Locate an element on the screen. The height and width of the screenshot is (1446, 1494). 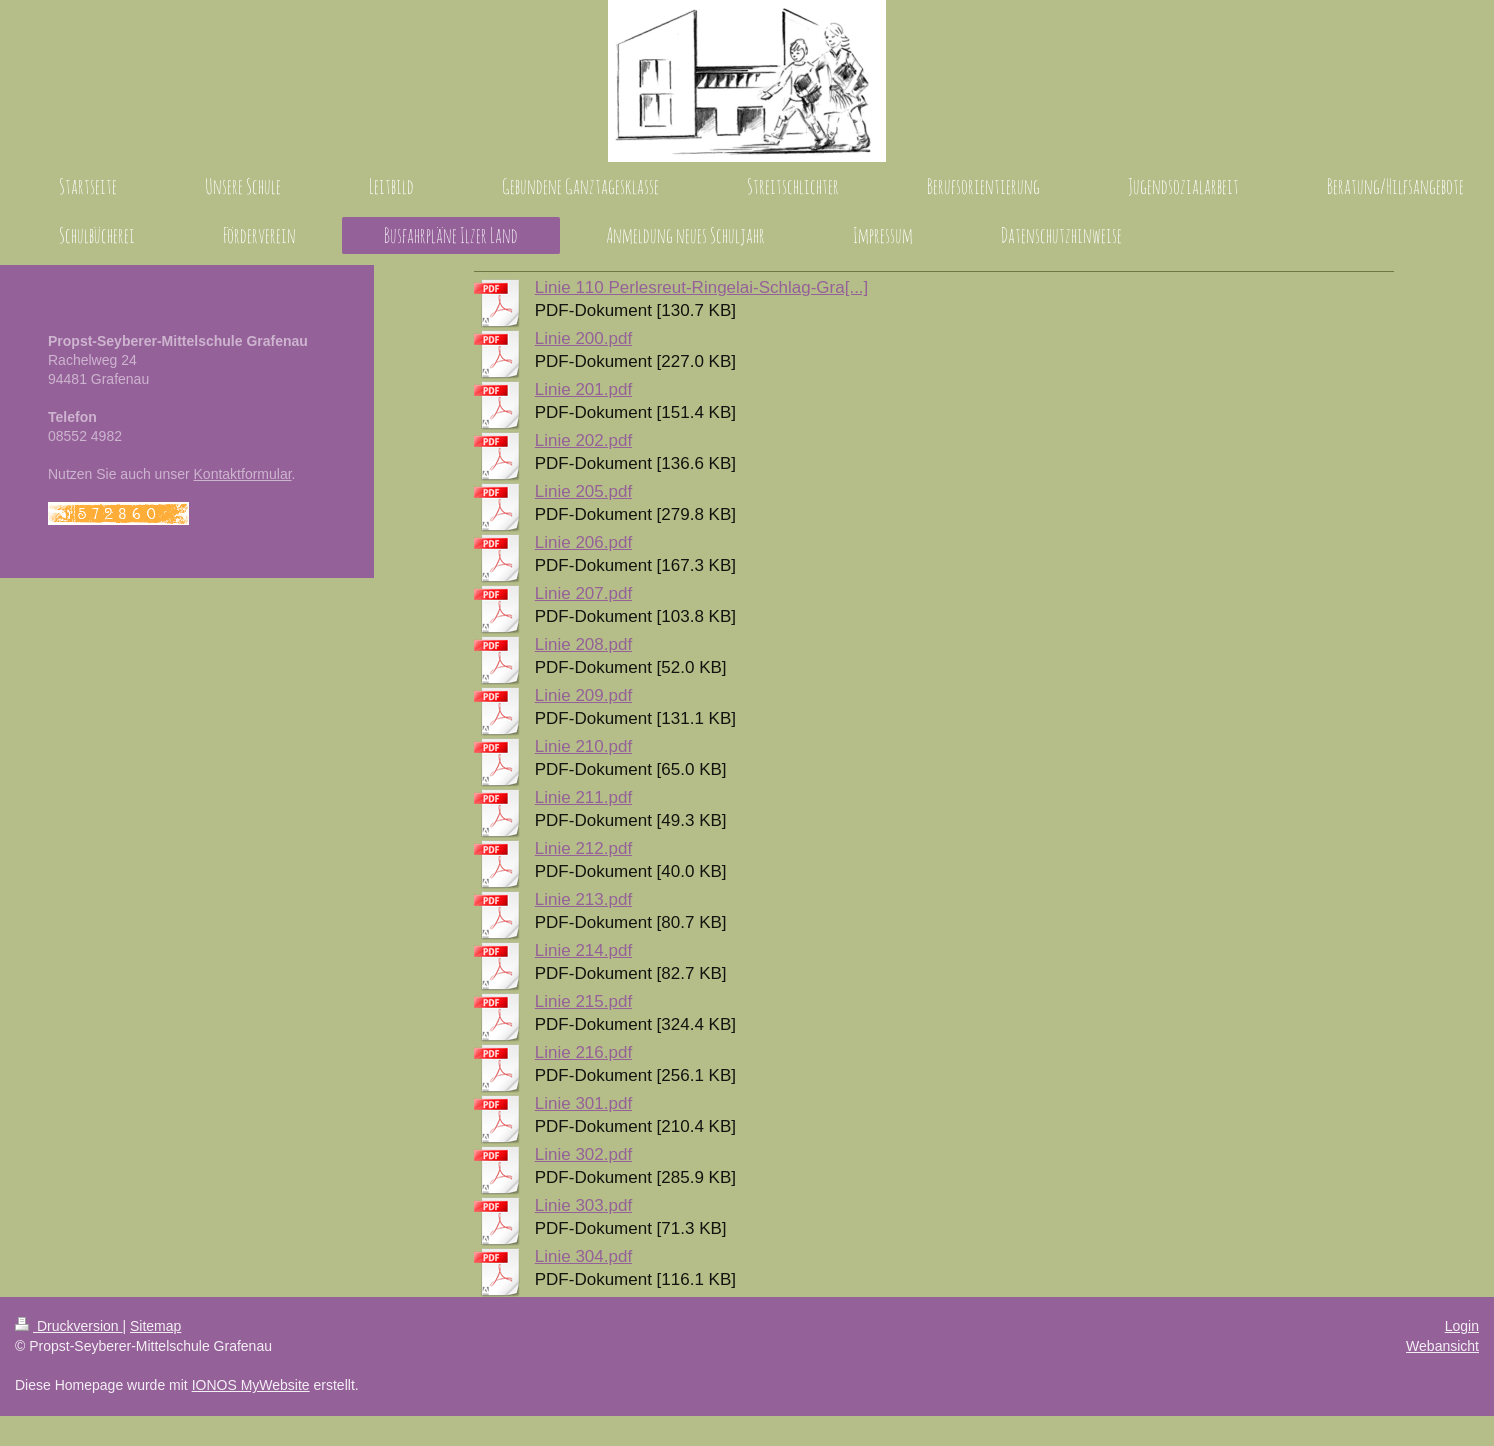
Linie 301.pdf is located at coordinates (583, 1103).